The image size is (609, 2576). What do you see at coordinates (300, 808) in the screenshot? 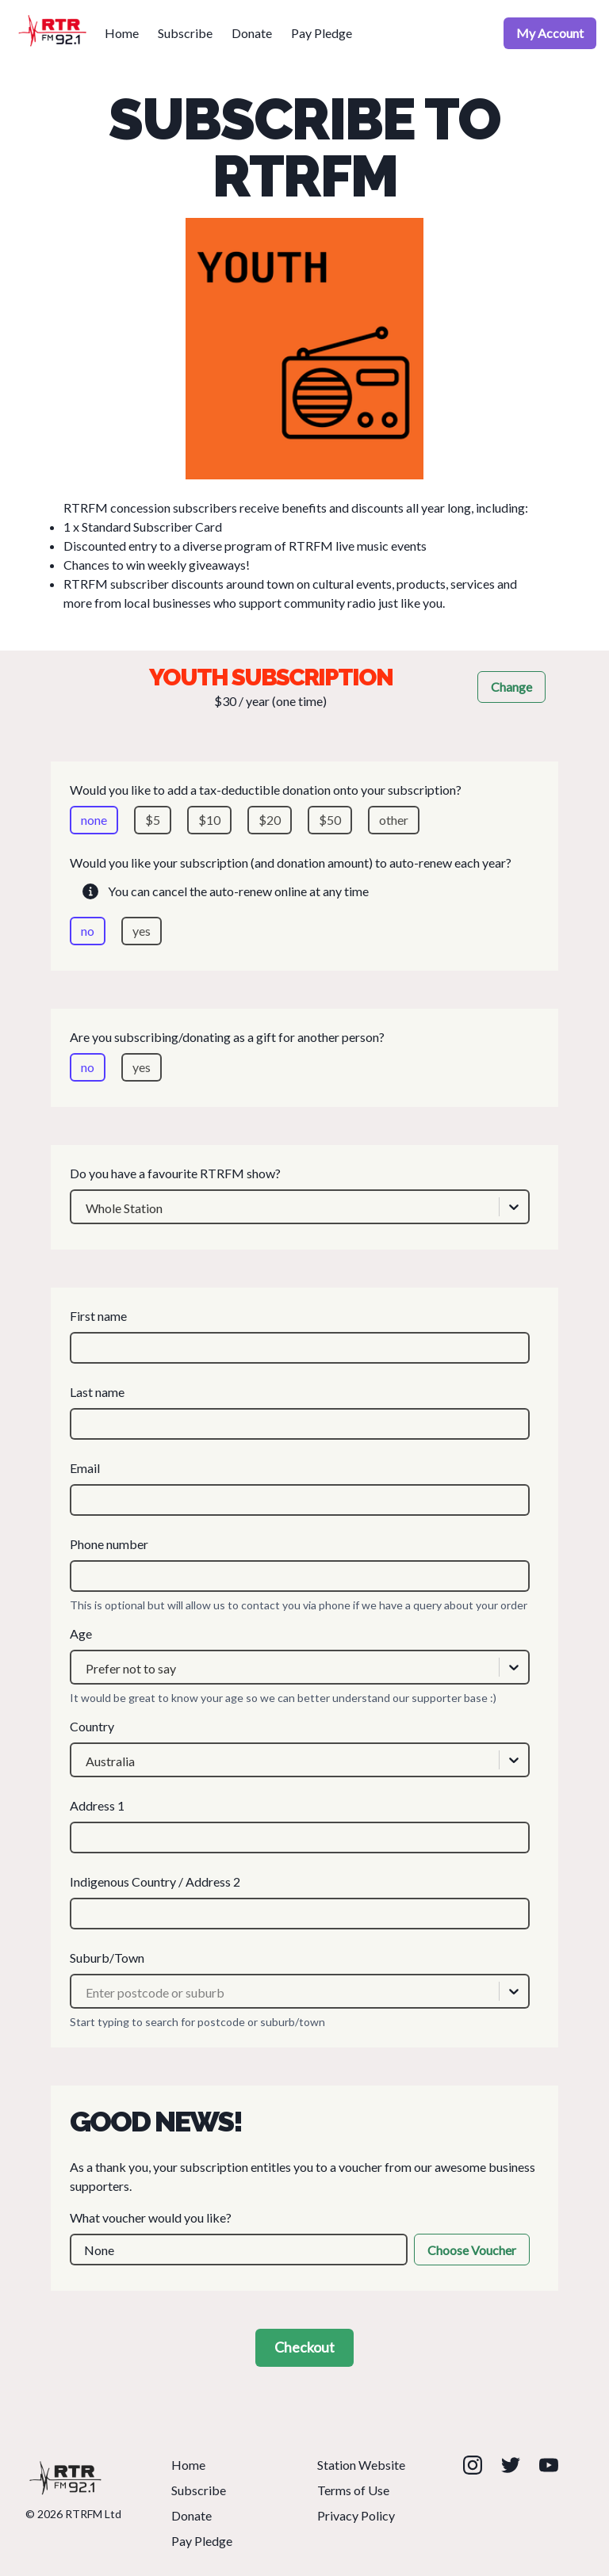
I see `Would you like to add a tax-deductible donation onto your subscription?` at bounding box center [300, 808].